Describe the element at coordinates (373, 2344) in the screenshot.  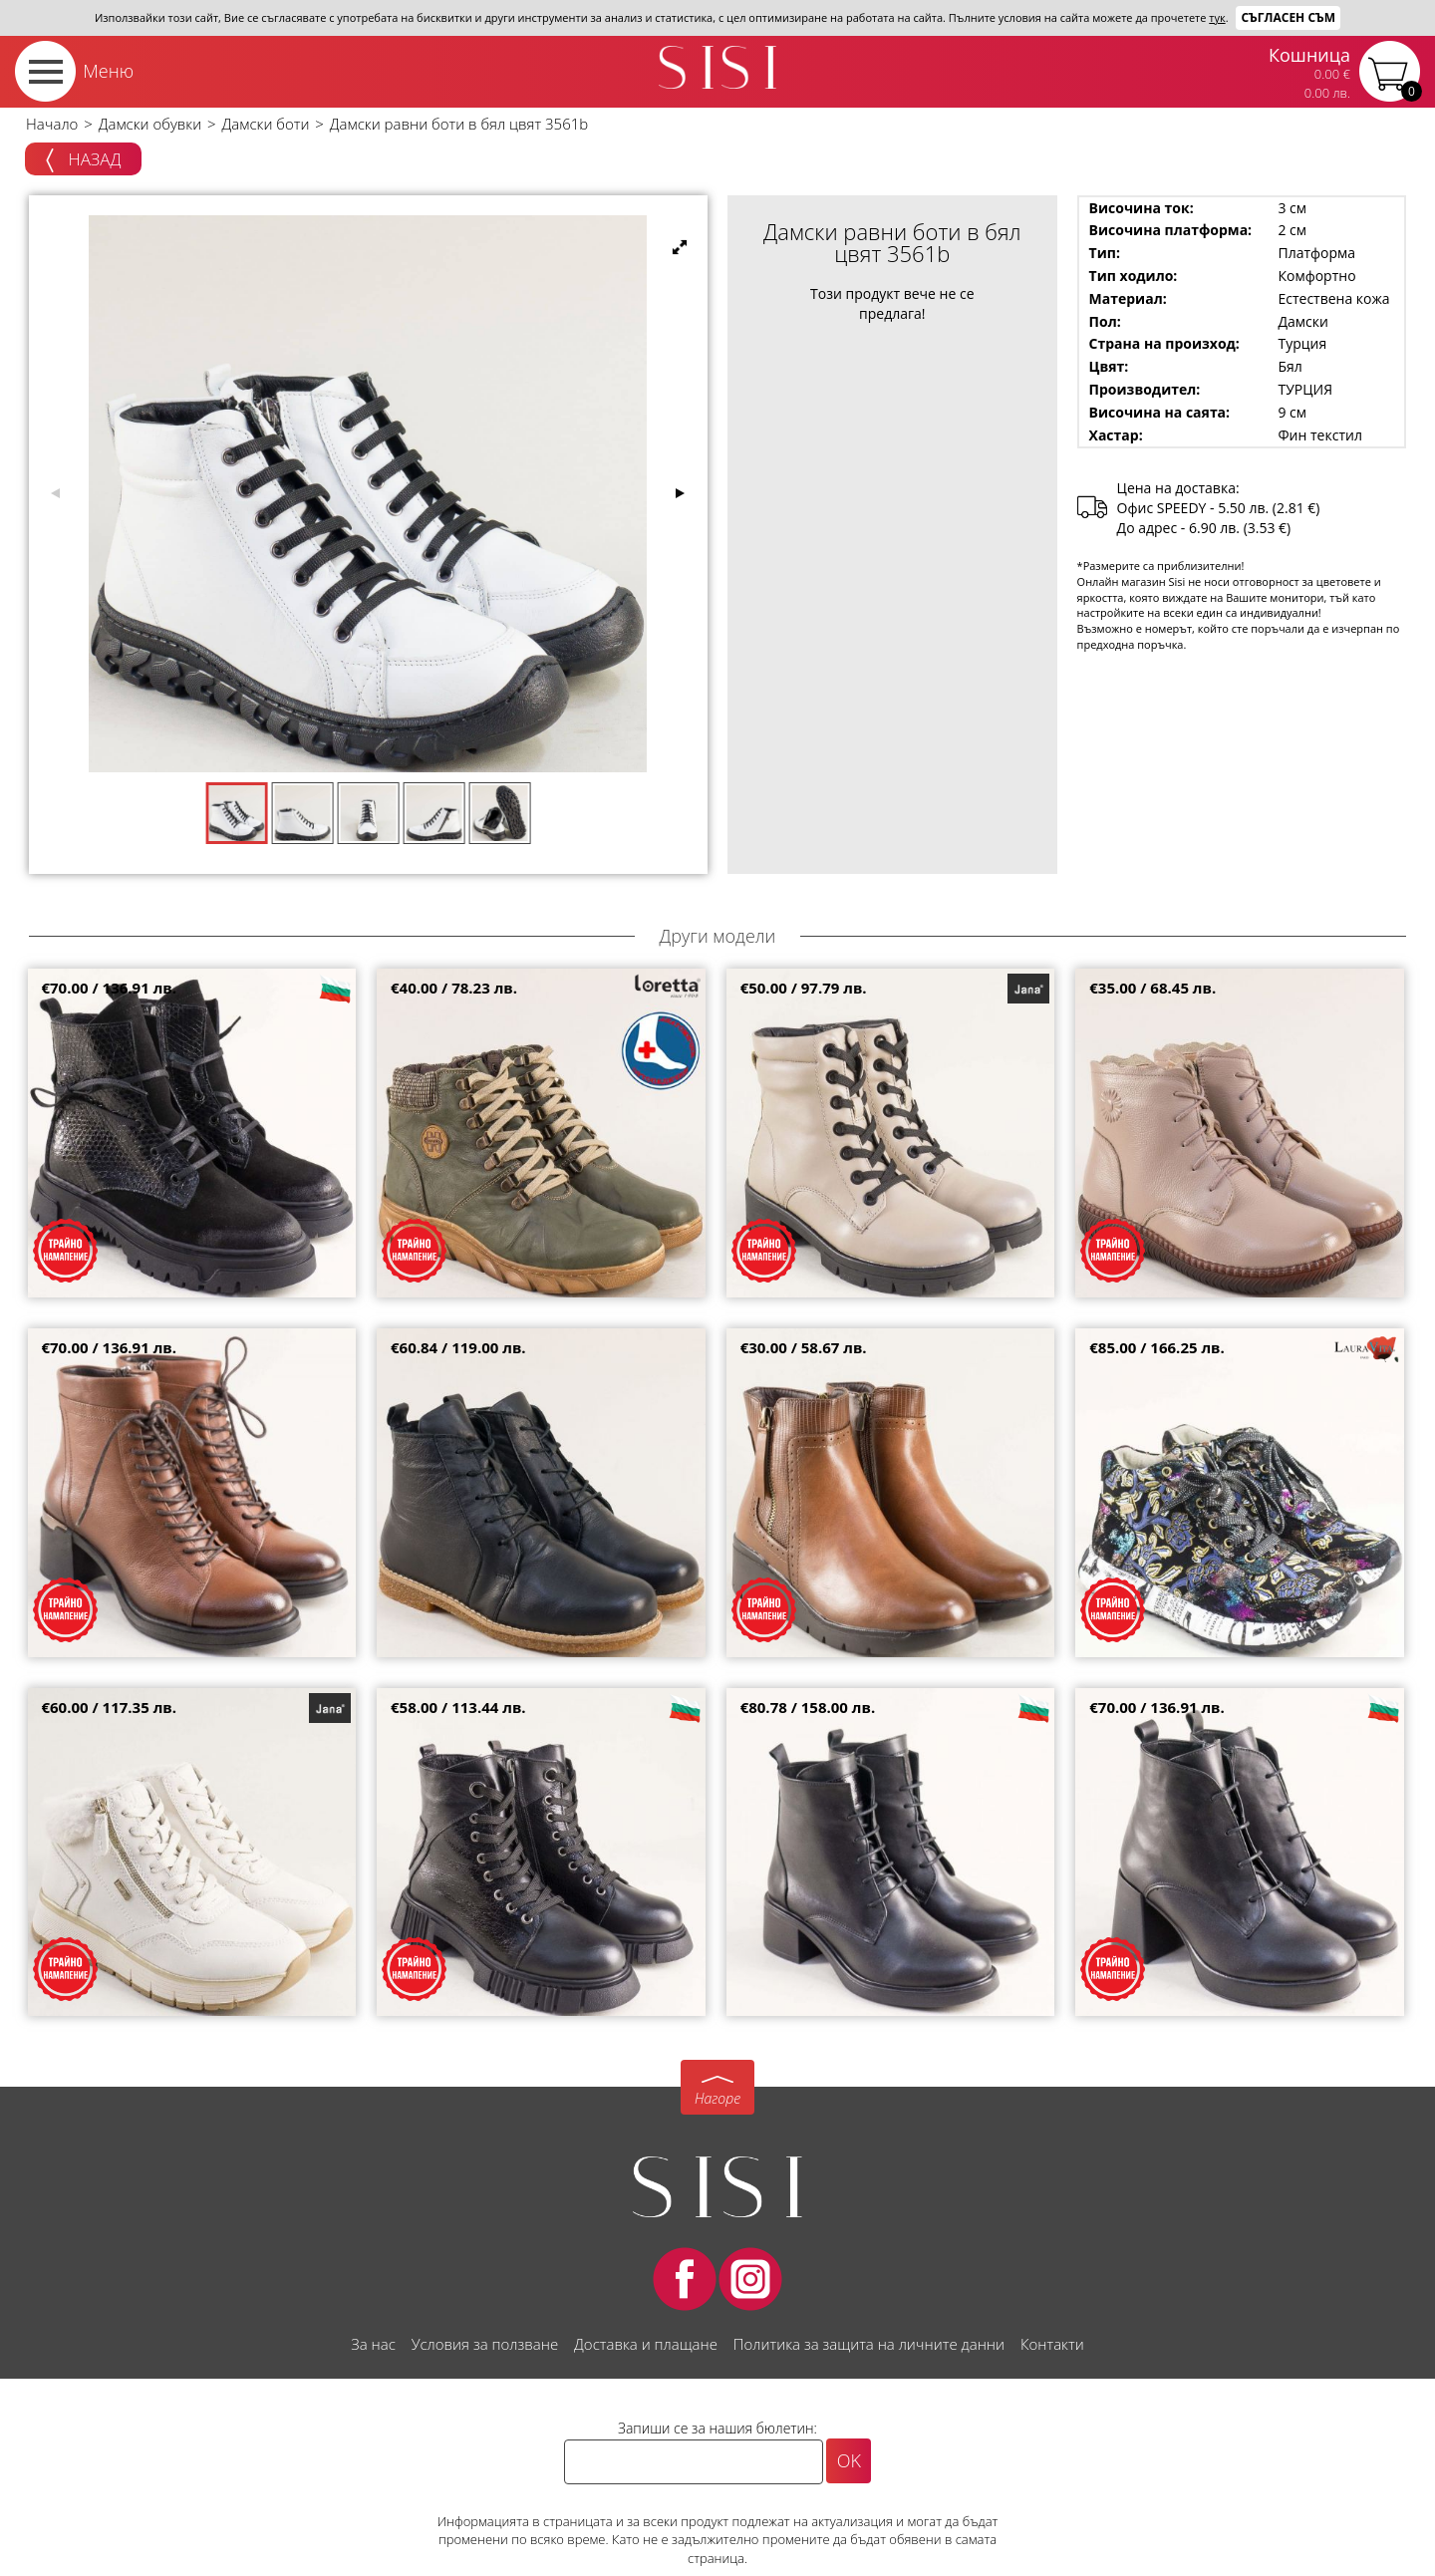
I see `За нас` at that location.